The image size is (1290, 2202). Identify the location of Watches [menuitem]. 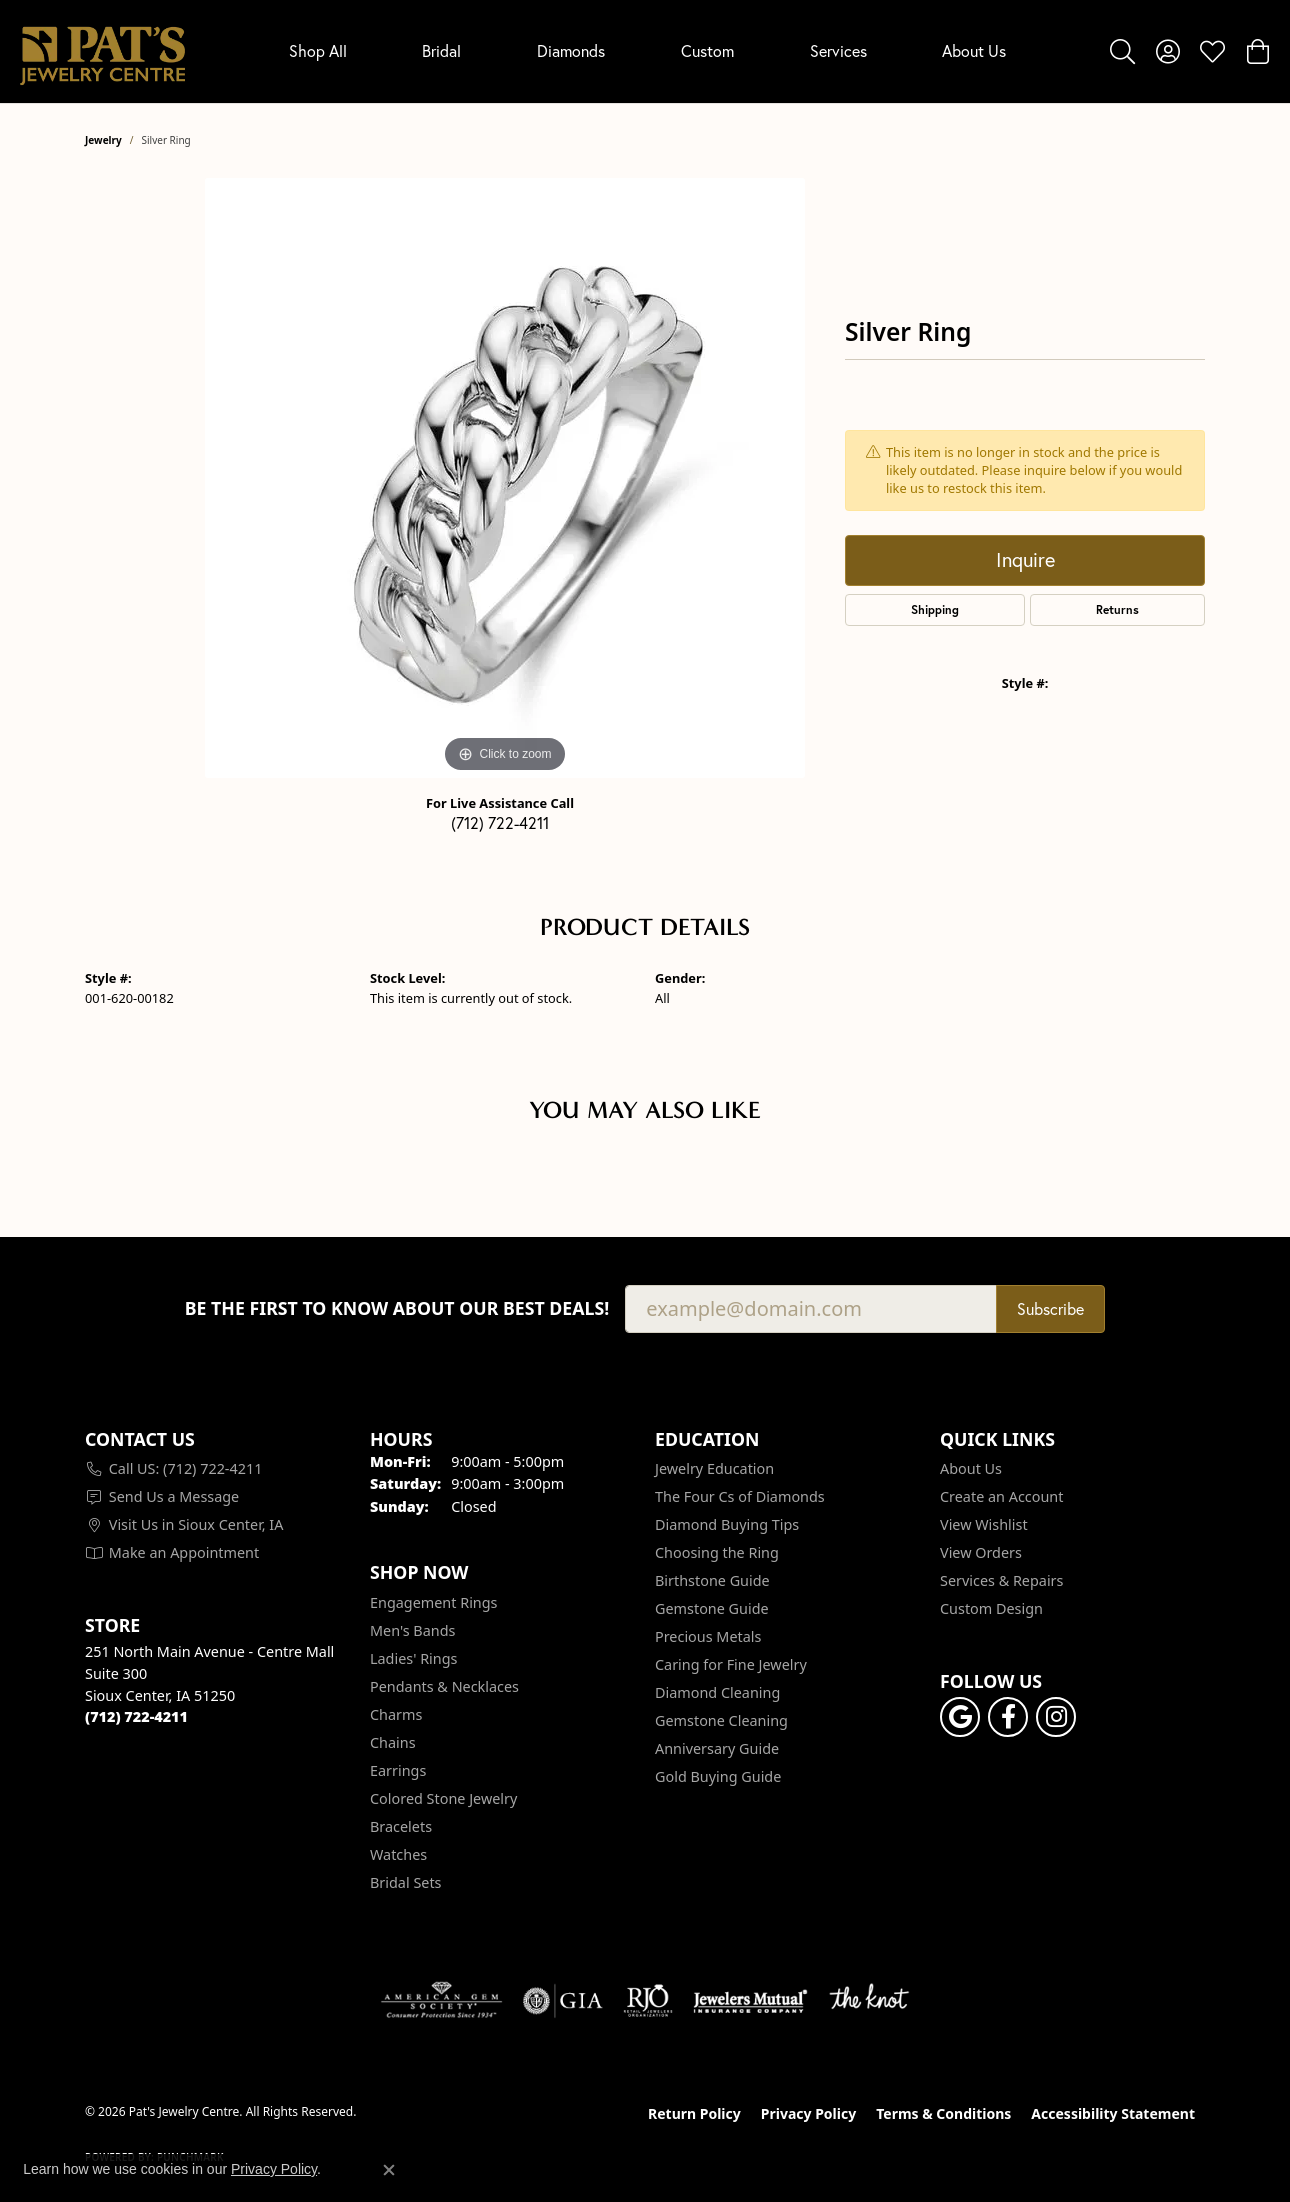
(398, 1854).